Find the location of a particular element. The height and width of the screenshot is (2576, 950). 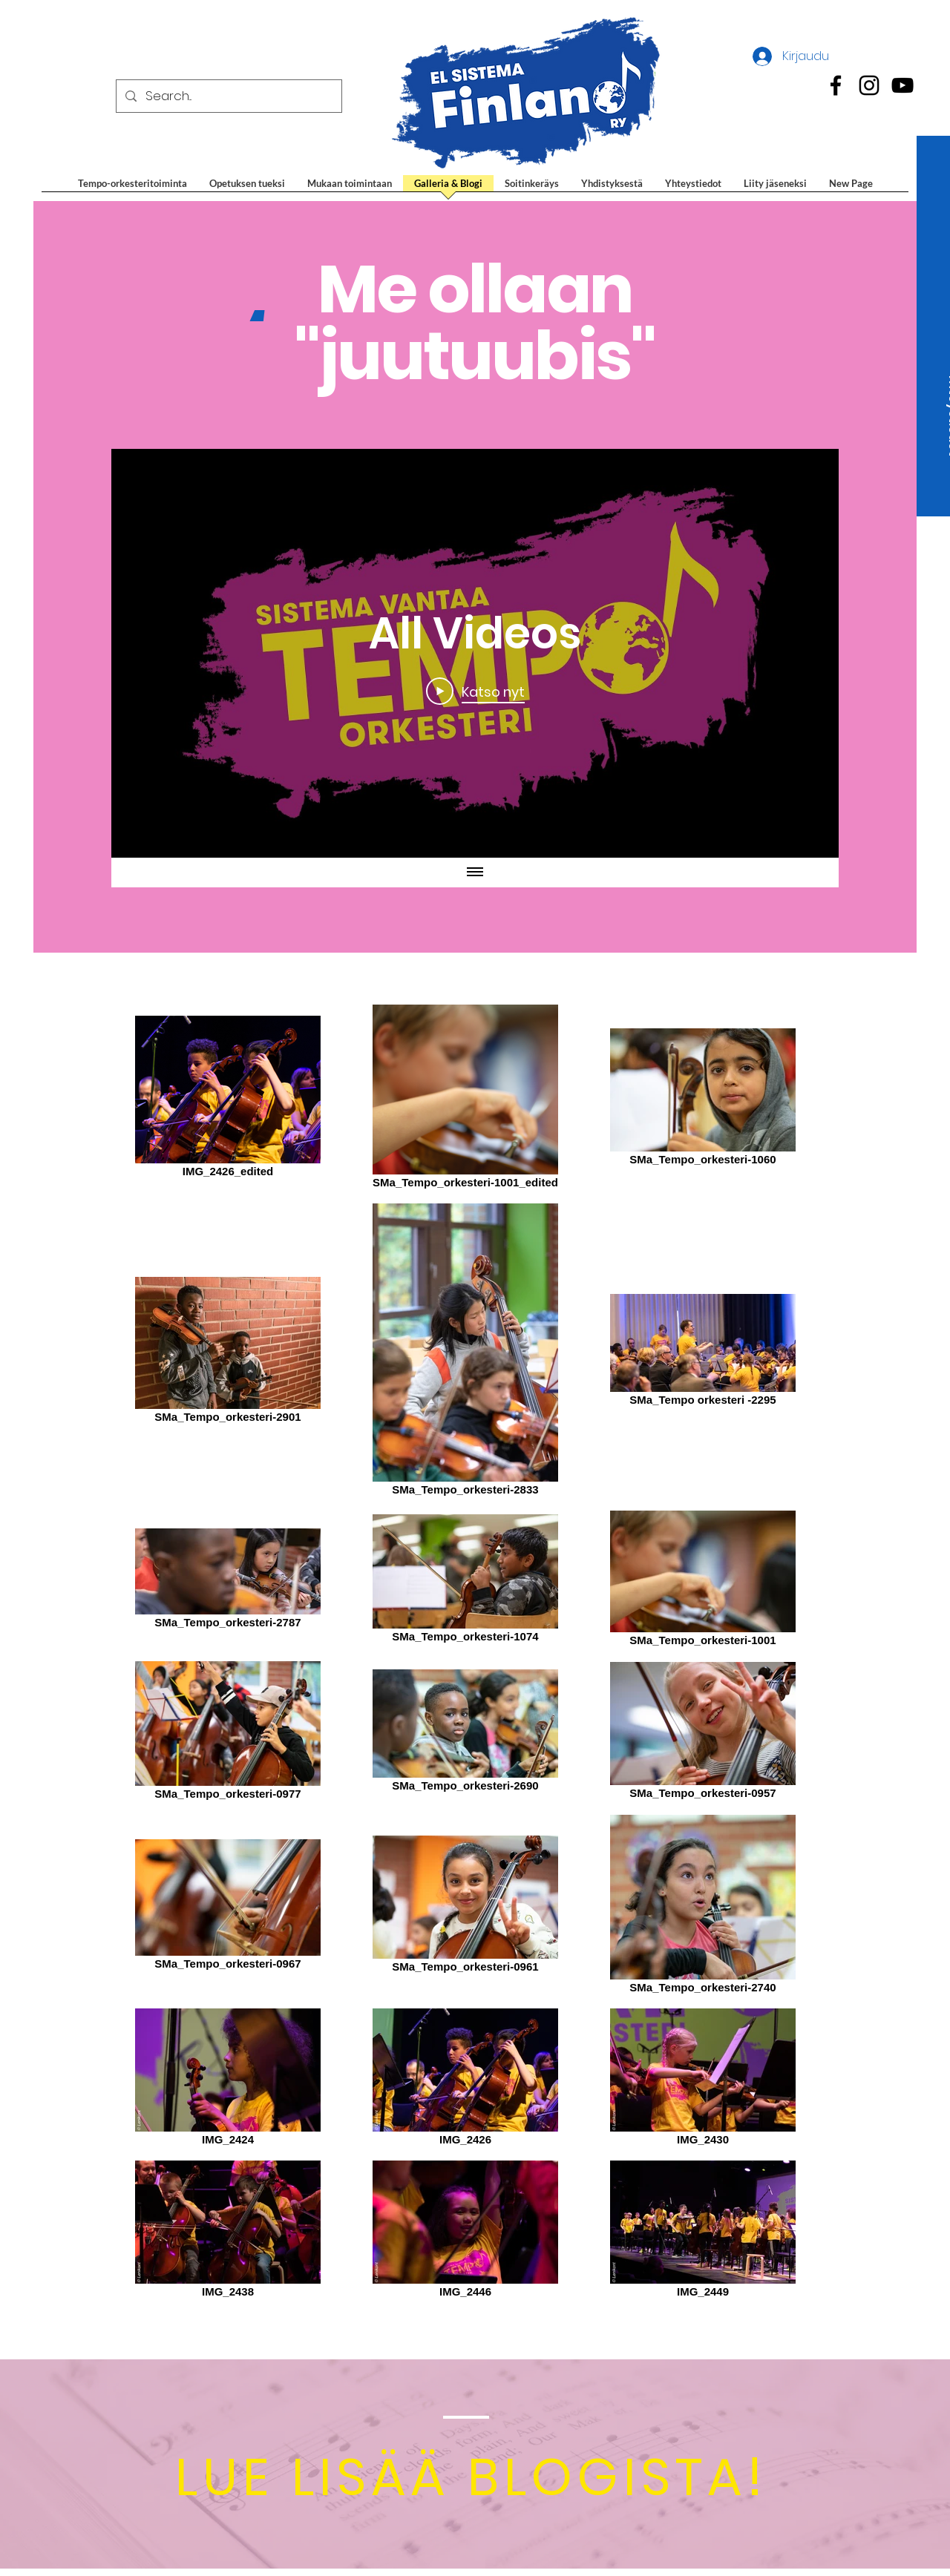

[Näytä kaikki videot] is located at coordinates (475, 872).